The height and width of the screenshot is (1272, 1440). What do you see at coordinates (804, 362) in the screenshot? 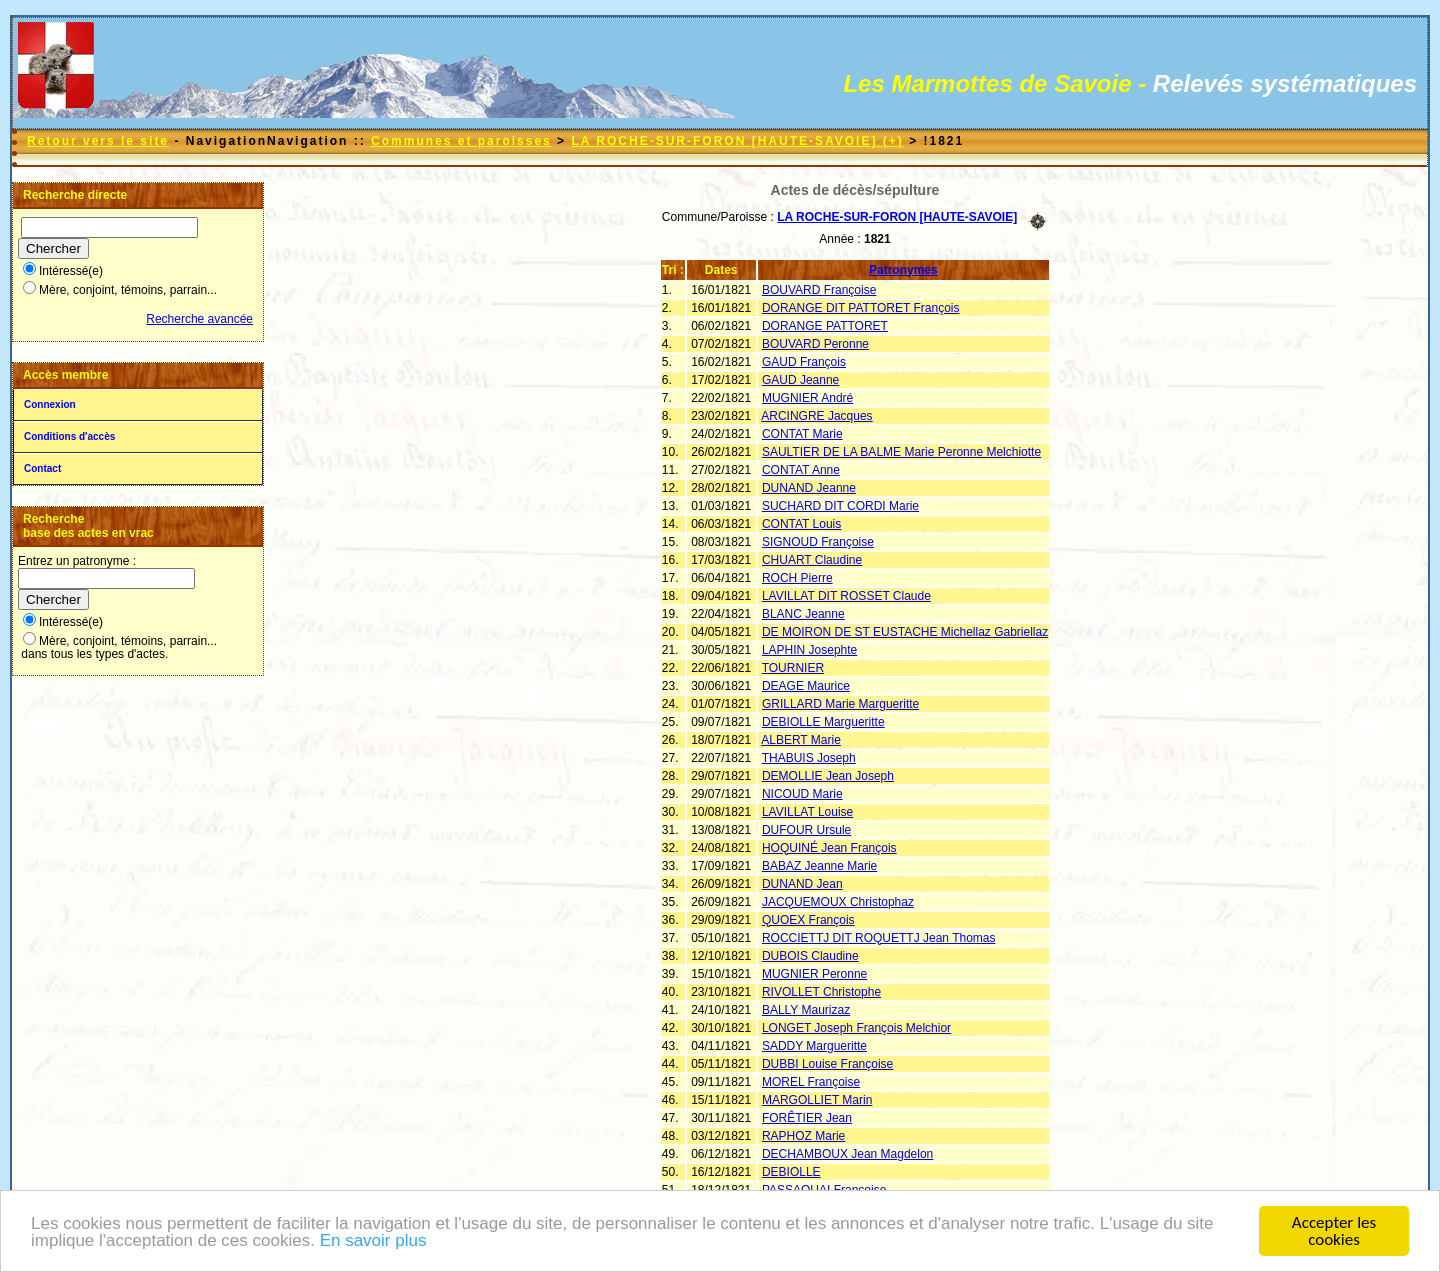
I see `GAUD François` at bounding box center [804, 362].